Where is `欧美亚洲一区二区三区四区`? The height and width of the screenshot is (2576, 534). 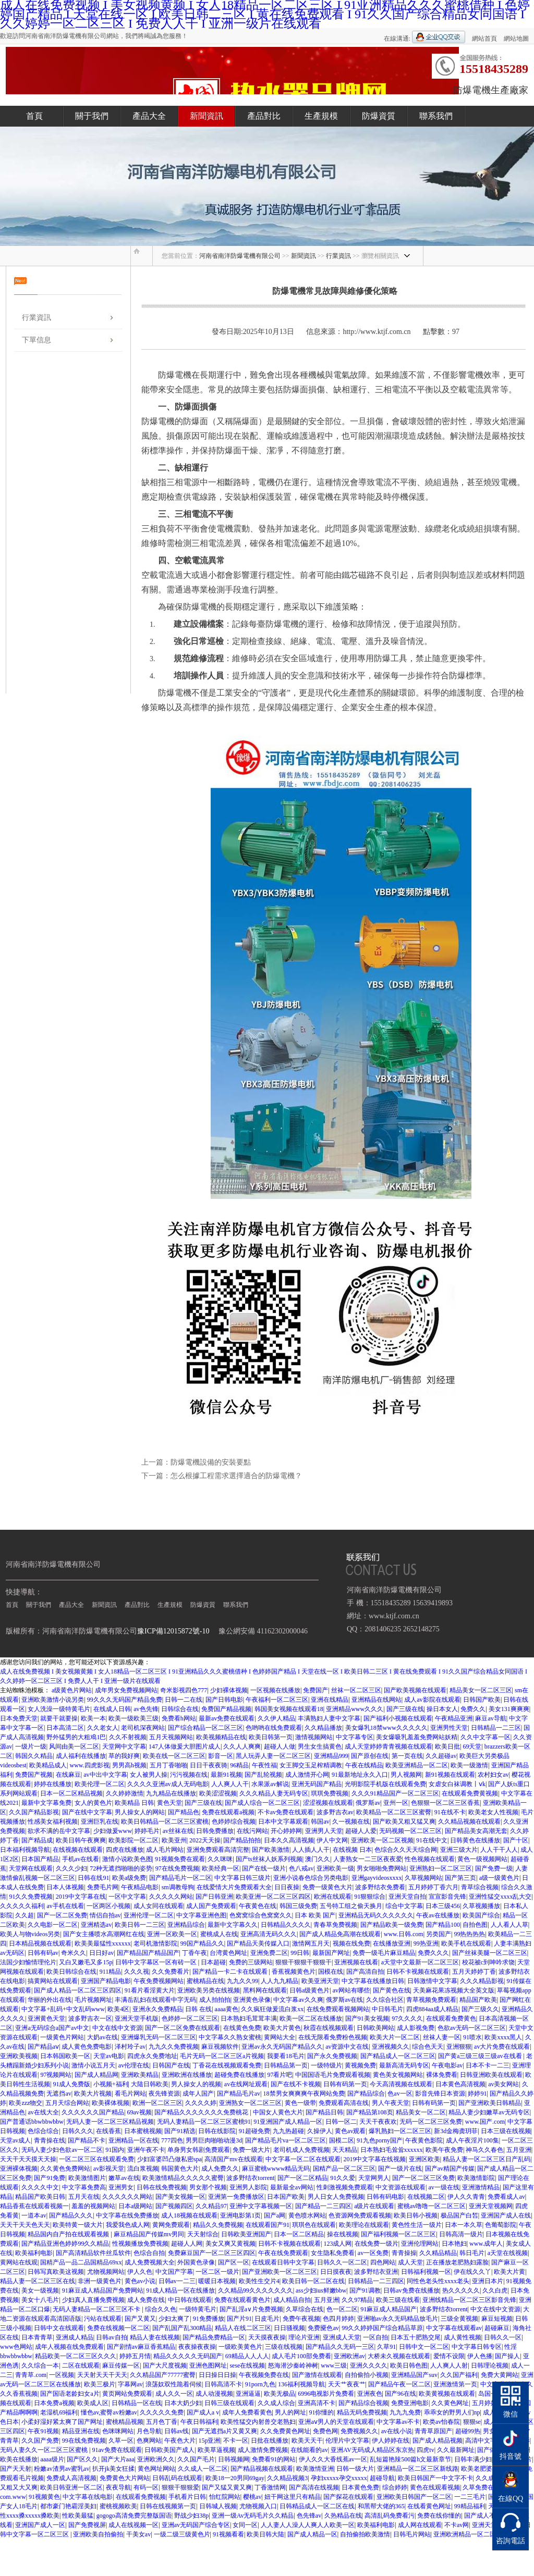 欧美亚洲一区二区三区四区 is located at coordinates (273, 1896).